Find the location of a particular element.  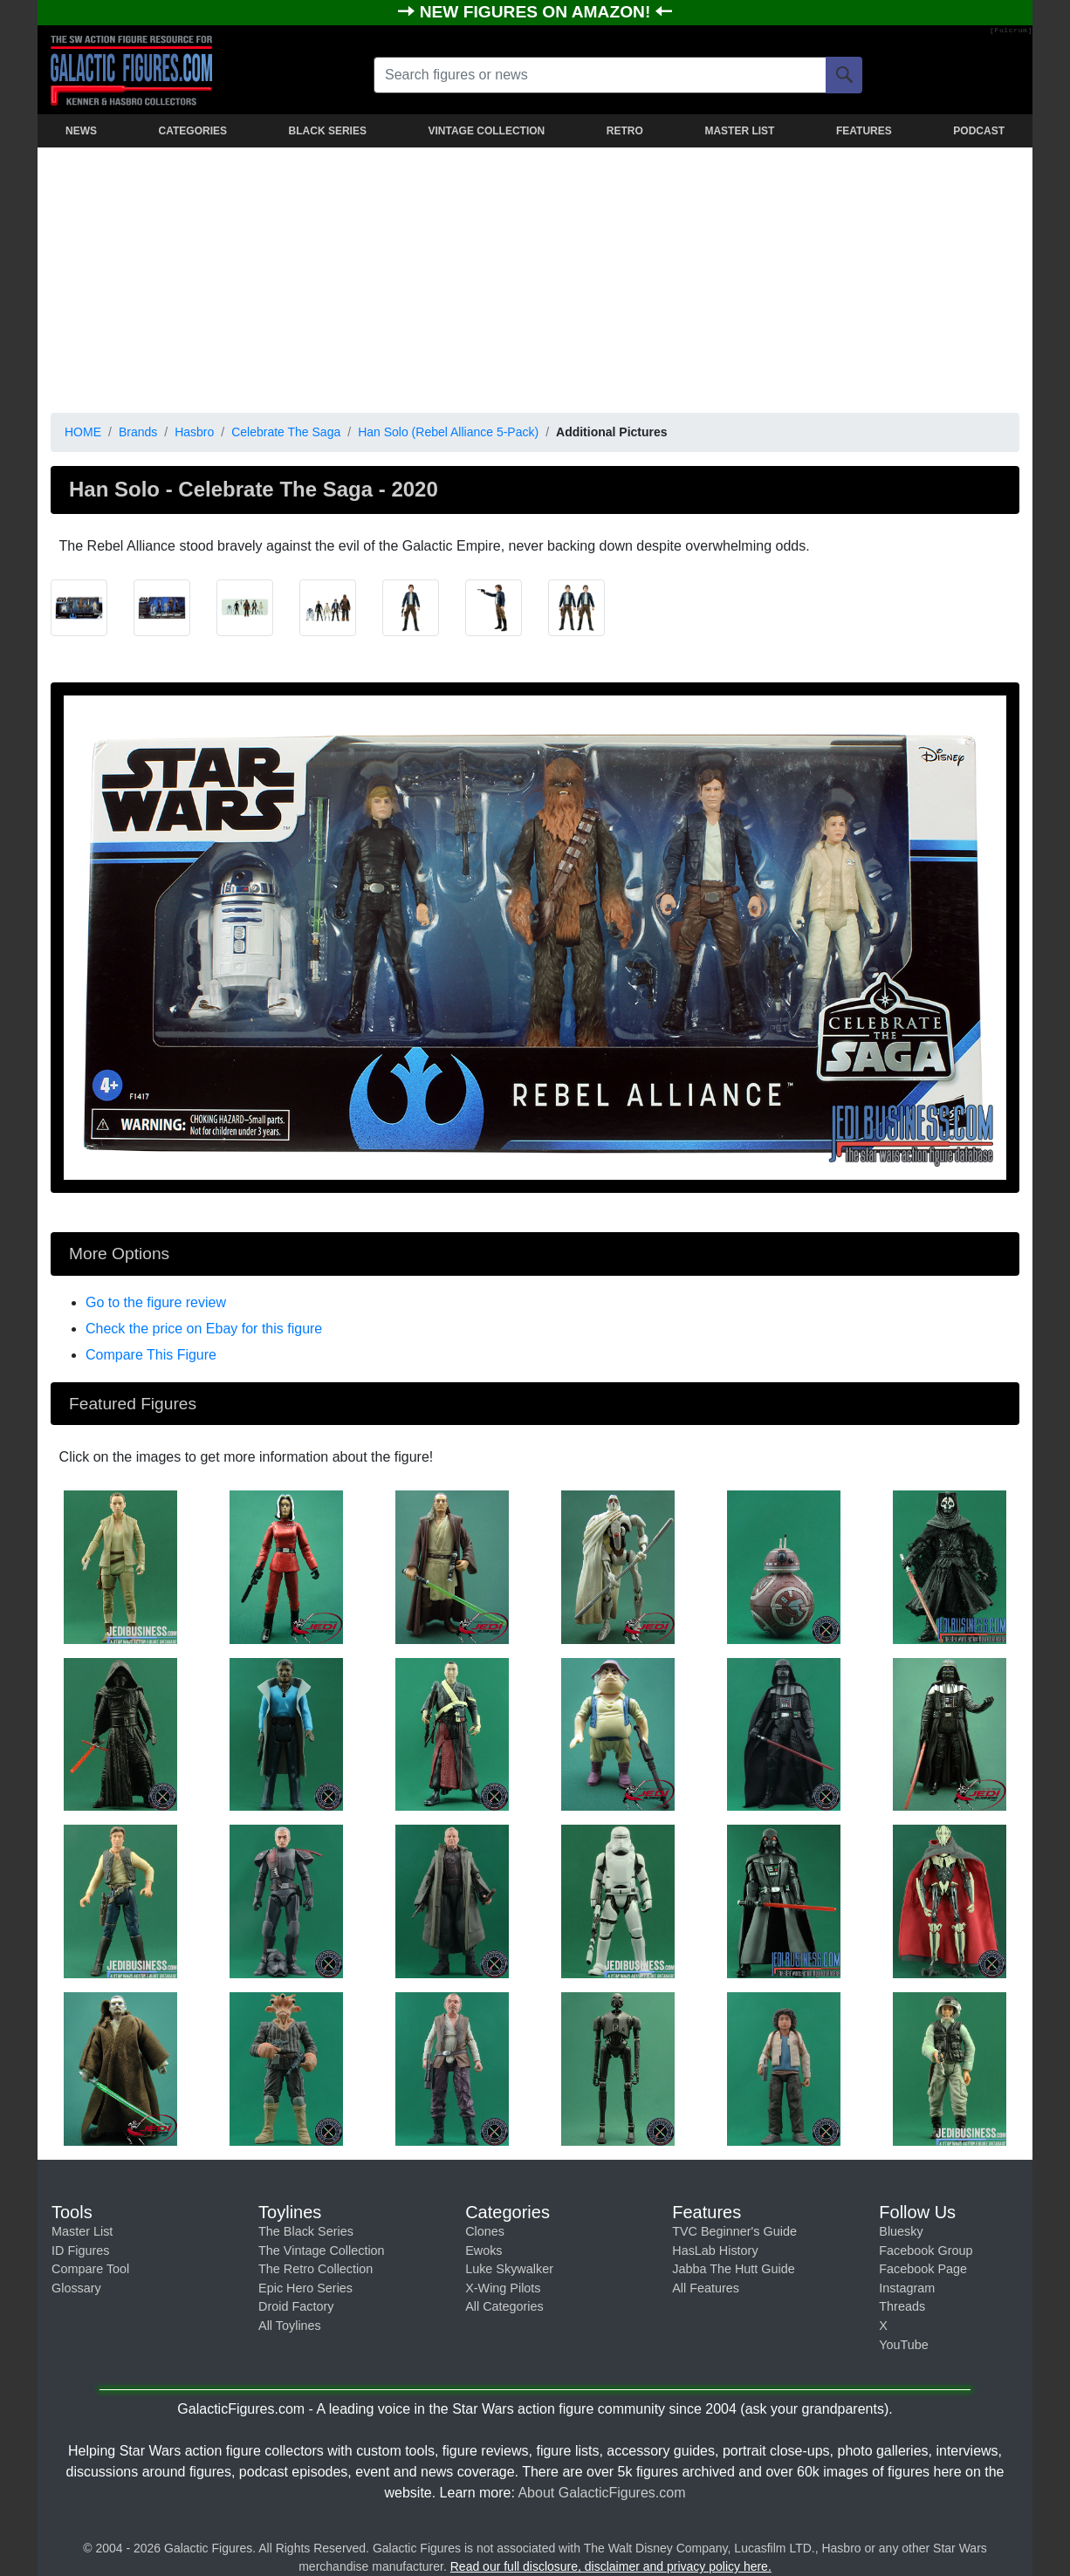

RETRO is located at coordinates (625, 131).